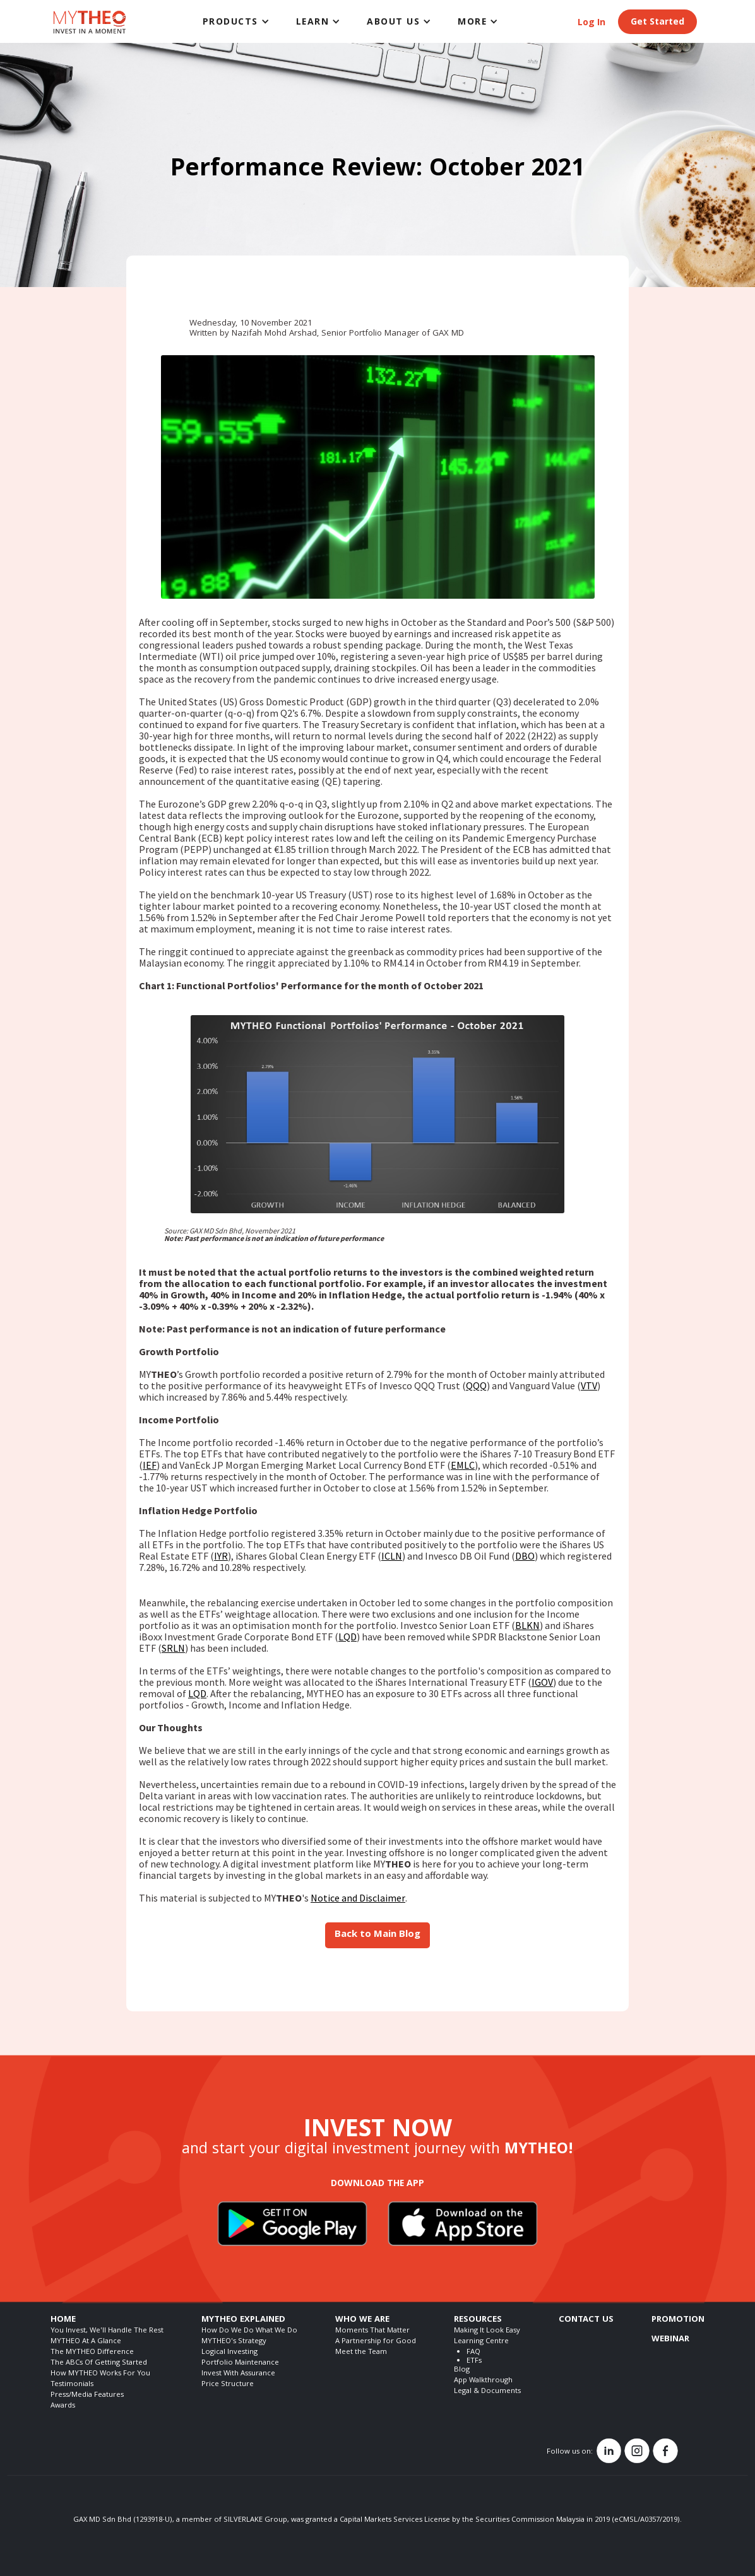  I want to click on QQQ, so click(476, 1385).